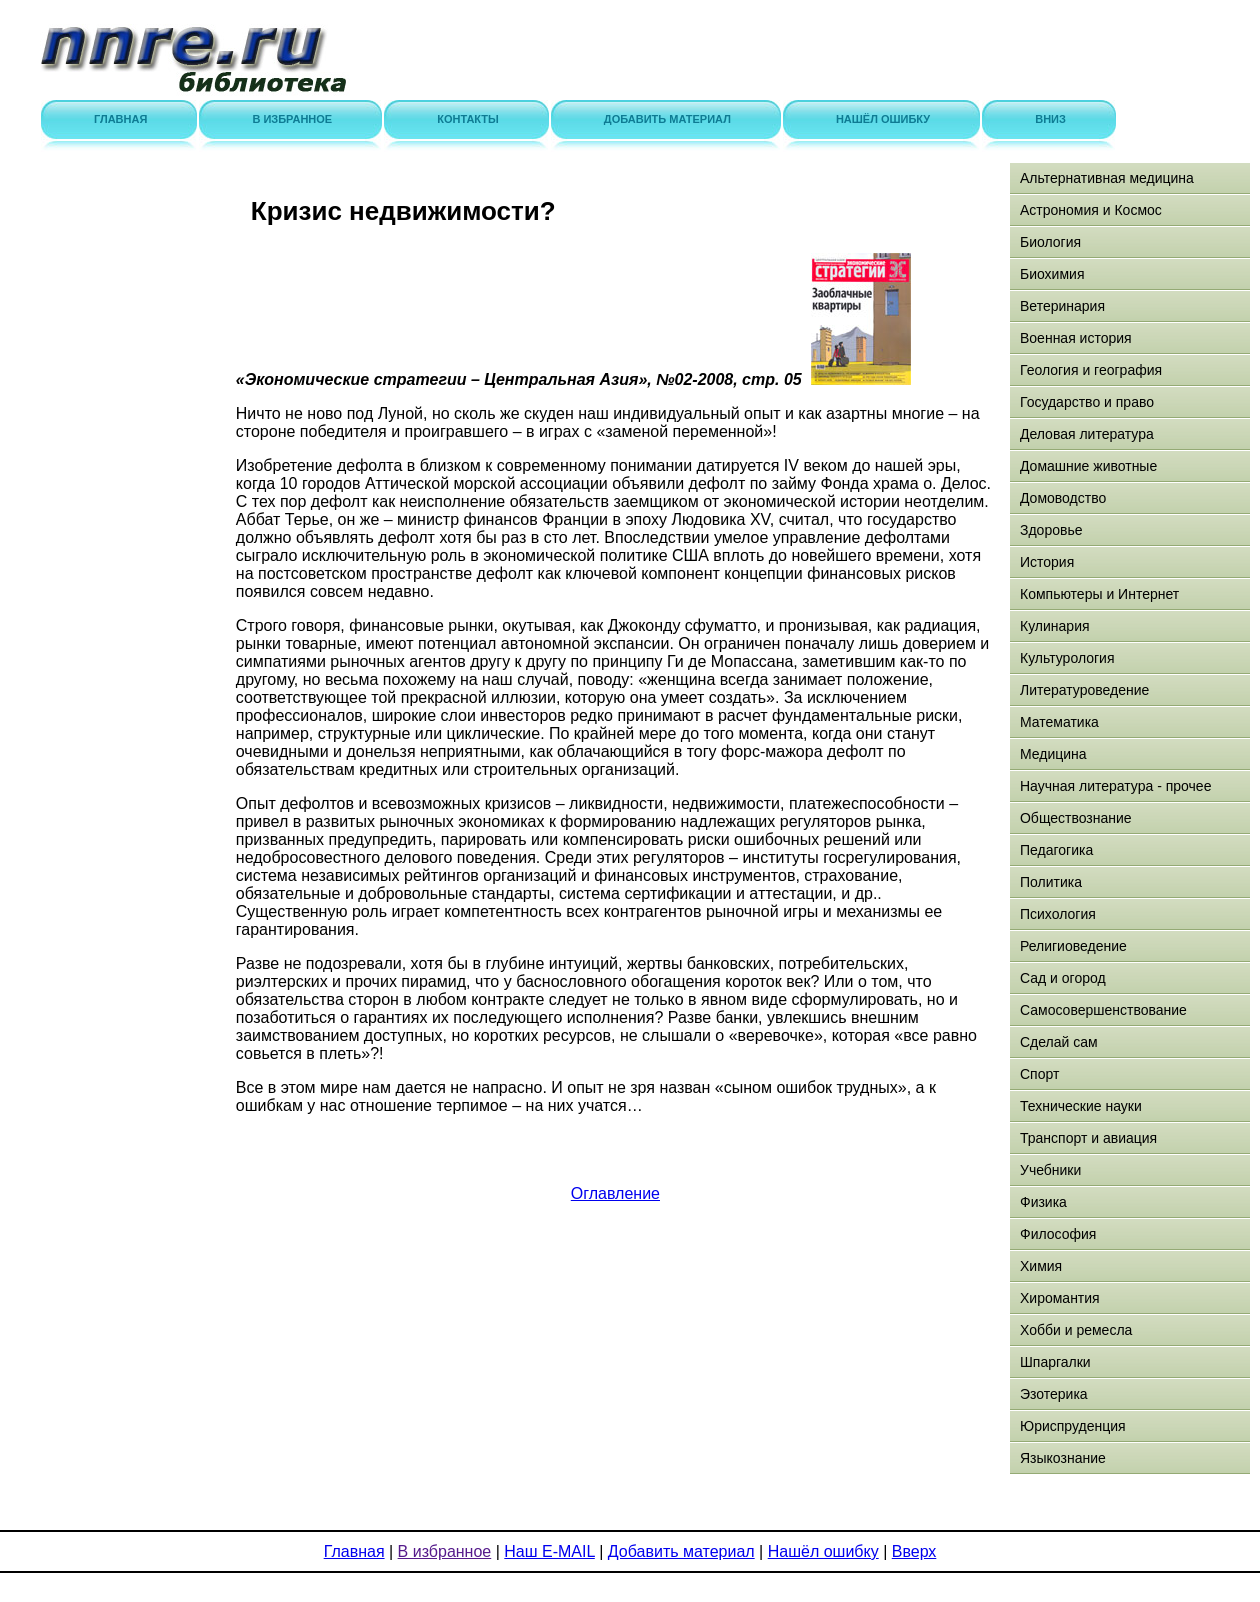 The height and width of the screenshot is (1602, 1260). I want to click on Технические науки, so click(1081, 1106).